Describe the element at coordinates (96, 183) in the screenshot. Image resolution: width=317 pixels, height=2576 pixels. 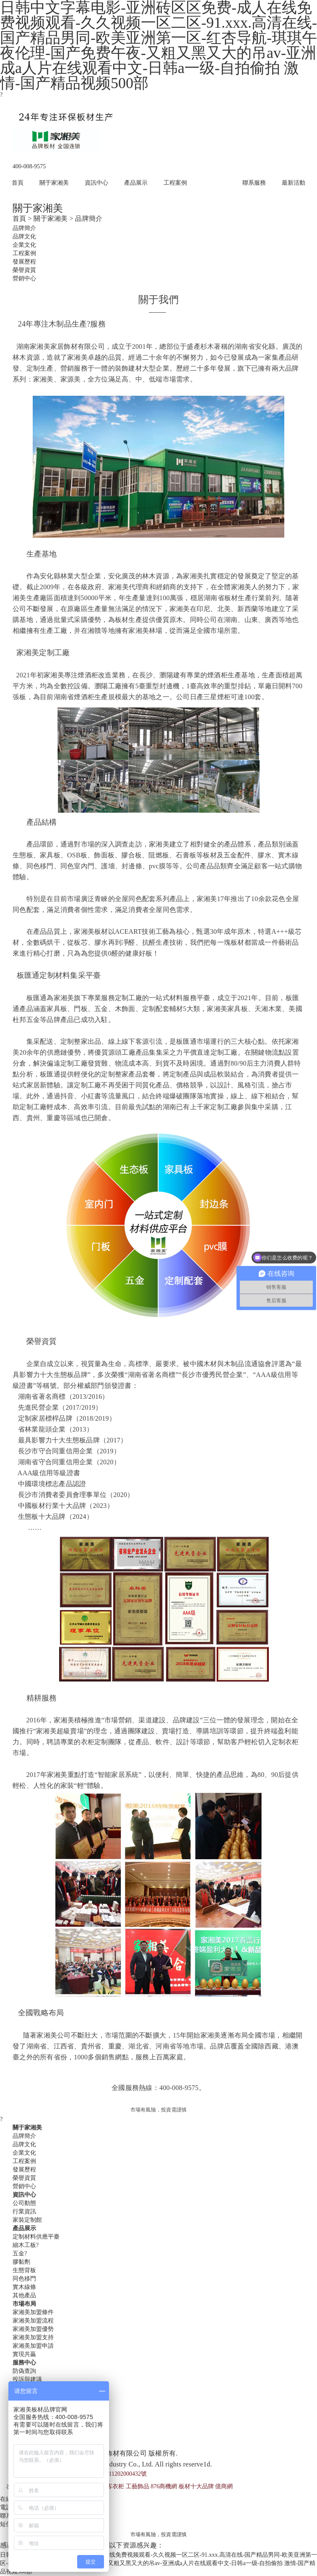
I see `資訊中心` at that location.